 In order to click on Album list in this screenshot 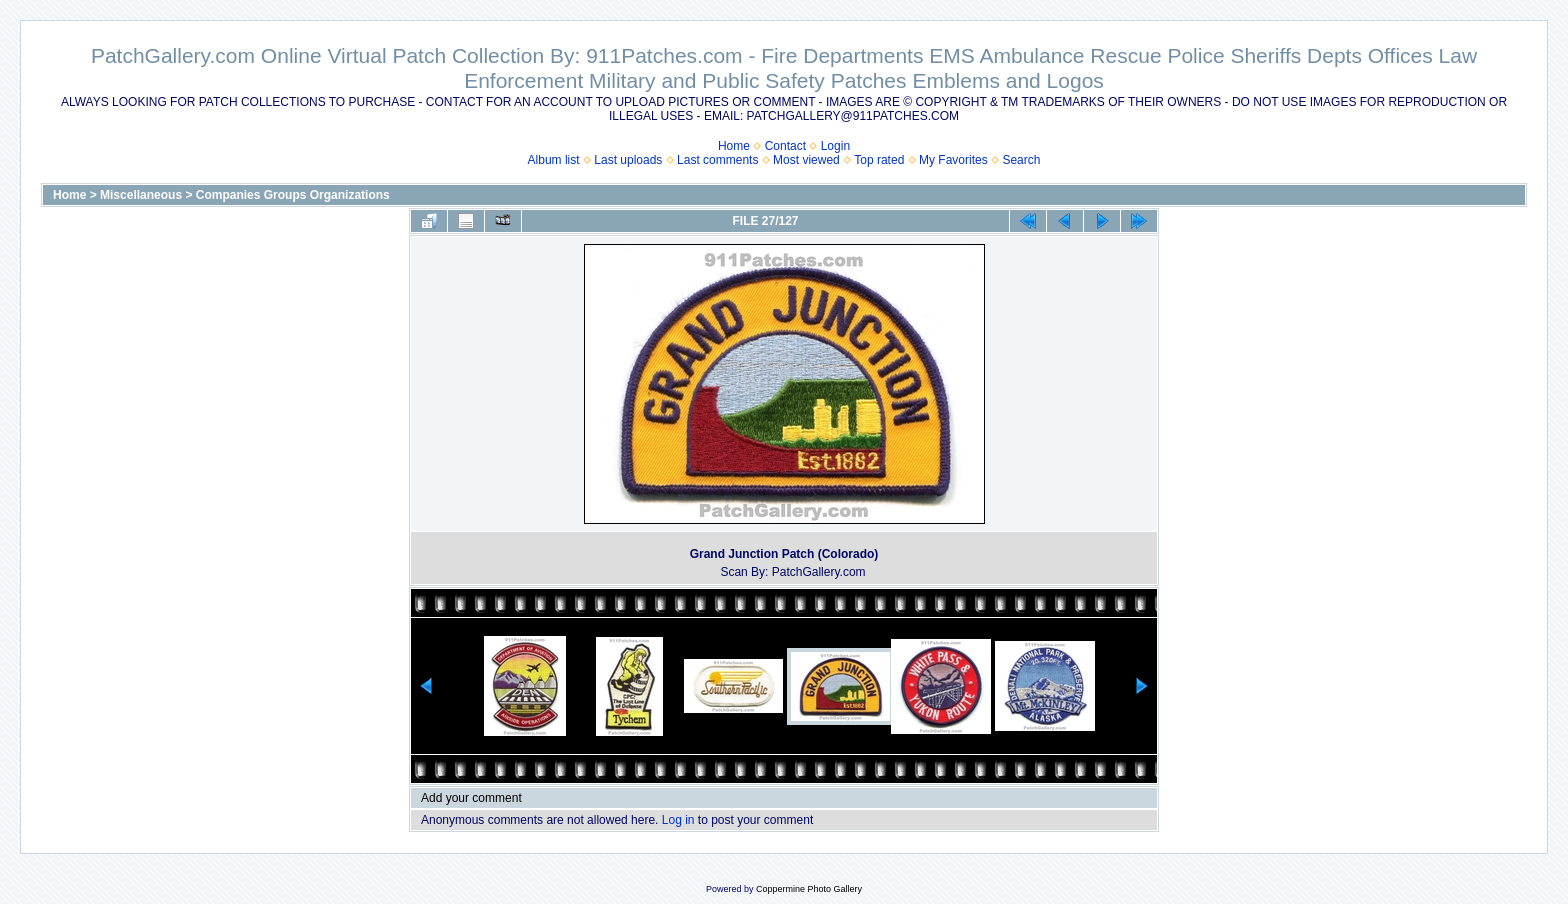, I will do `click(554, 160)`.